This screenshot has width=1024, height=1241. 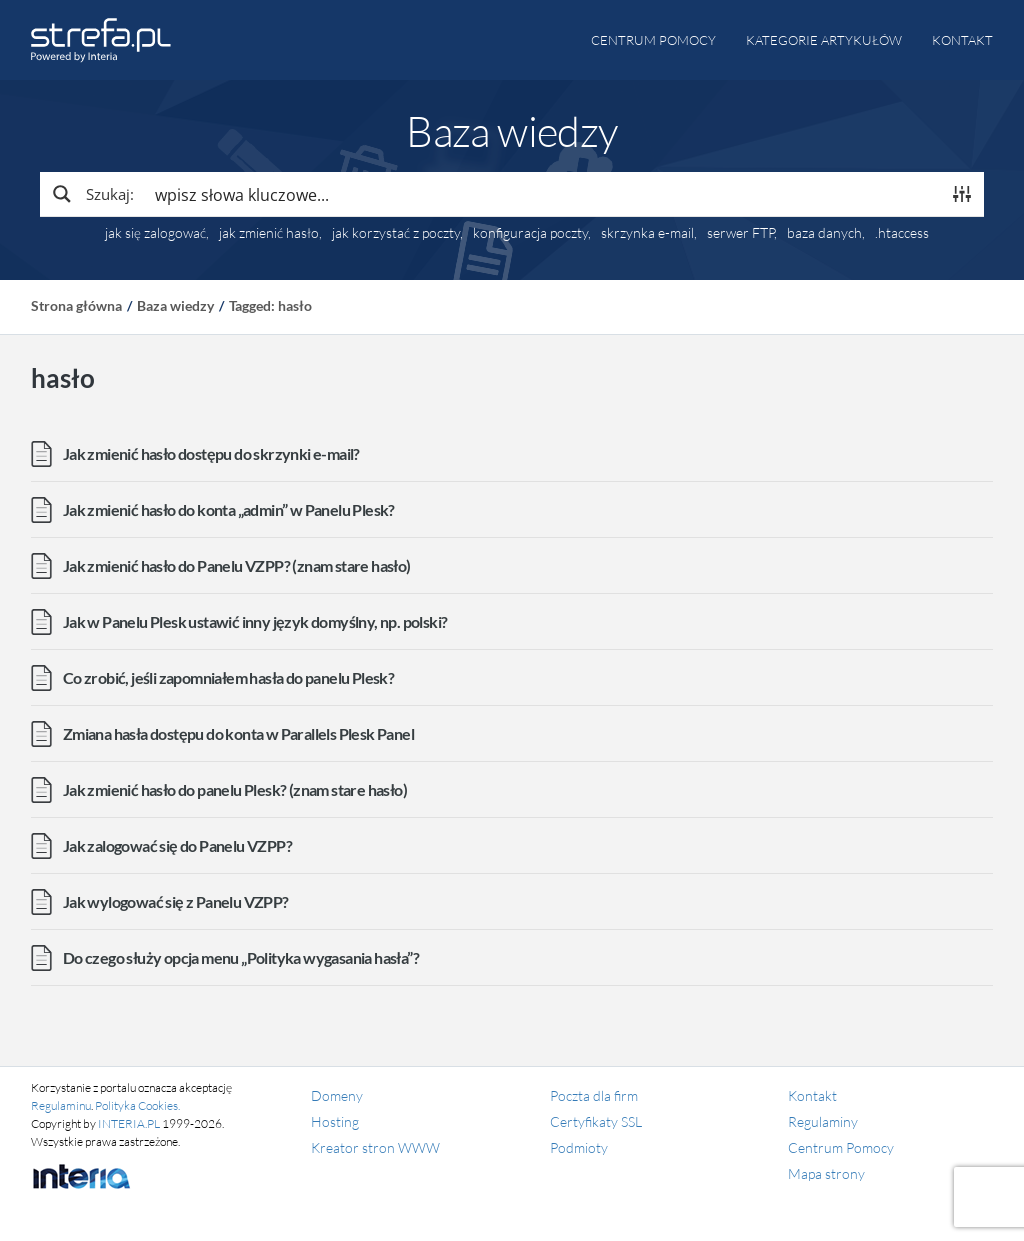 I want to click on Co zrobić, jeśli zapomniałem hasła do panelu Plesk?, so click(x=228, y=677).